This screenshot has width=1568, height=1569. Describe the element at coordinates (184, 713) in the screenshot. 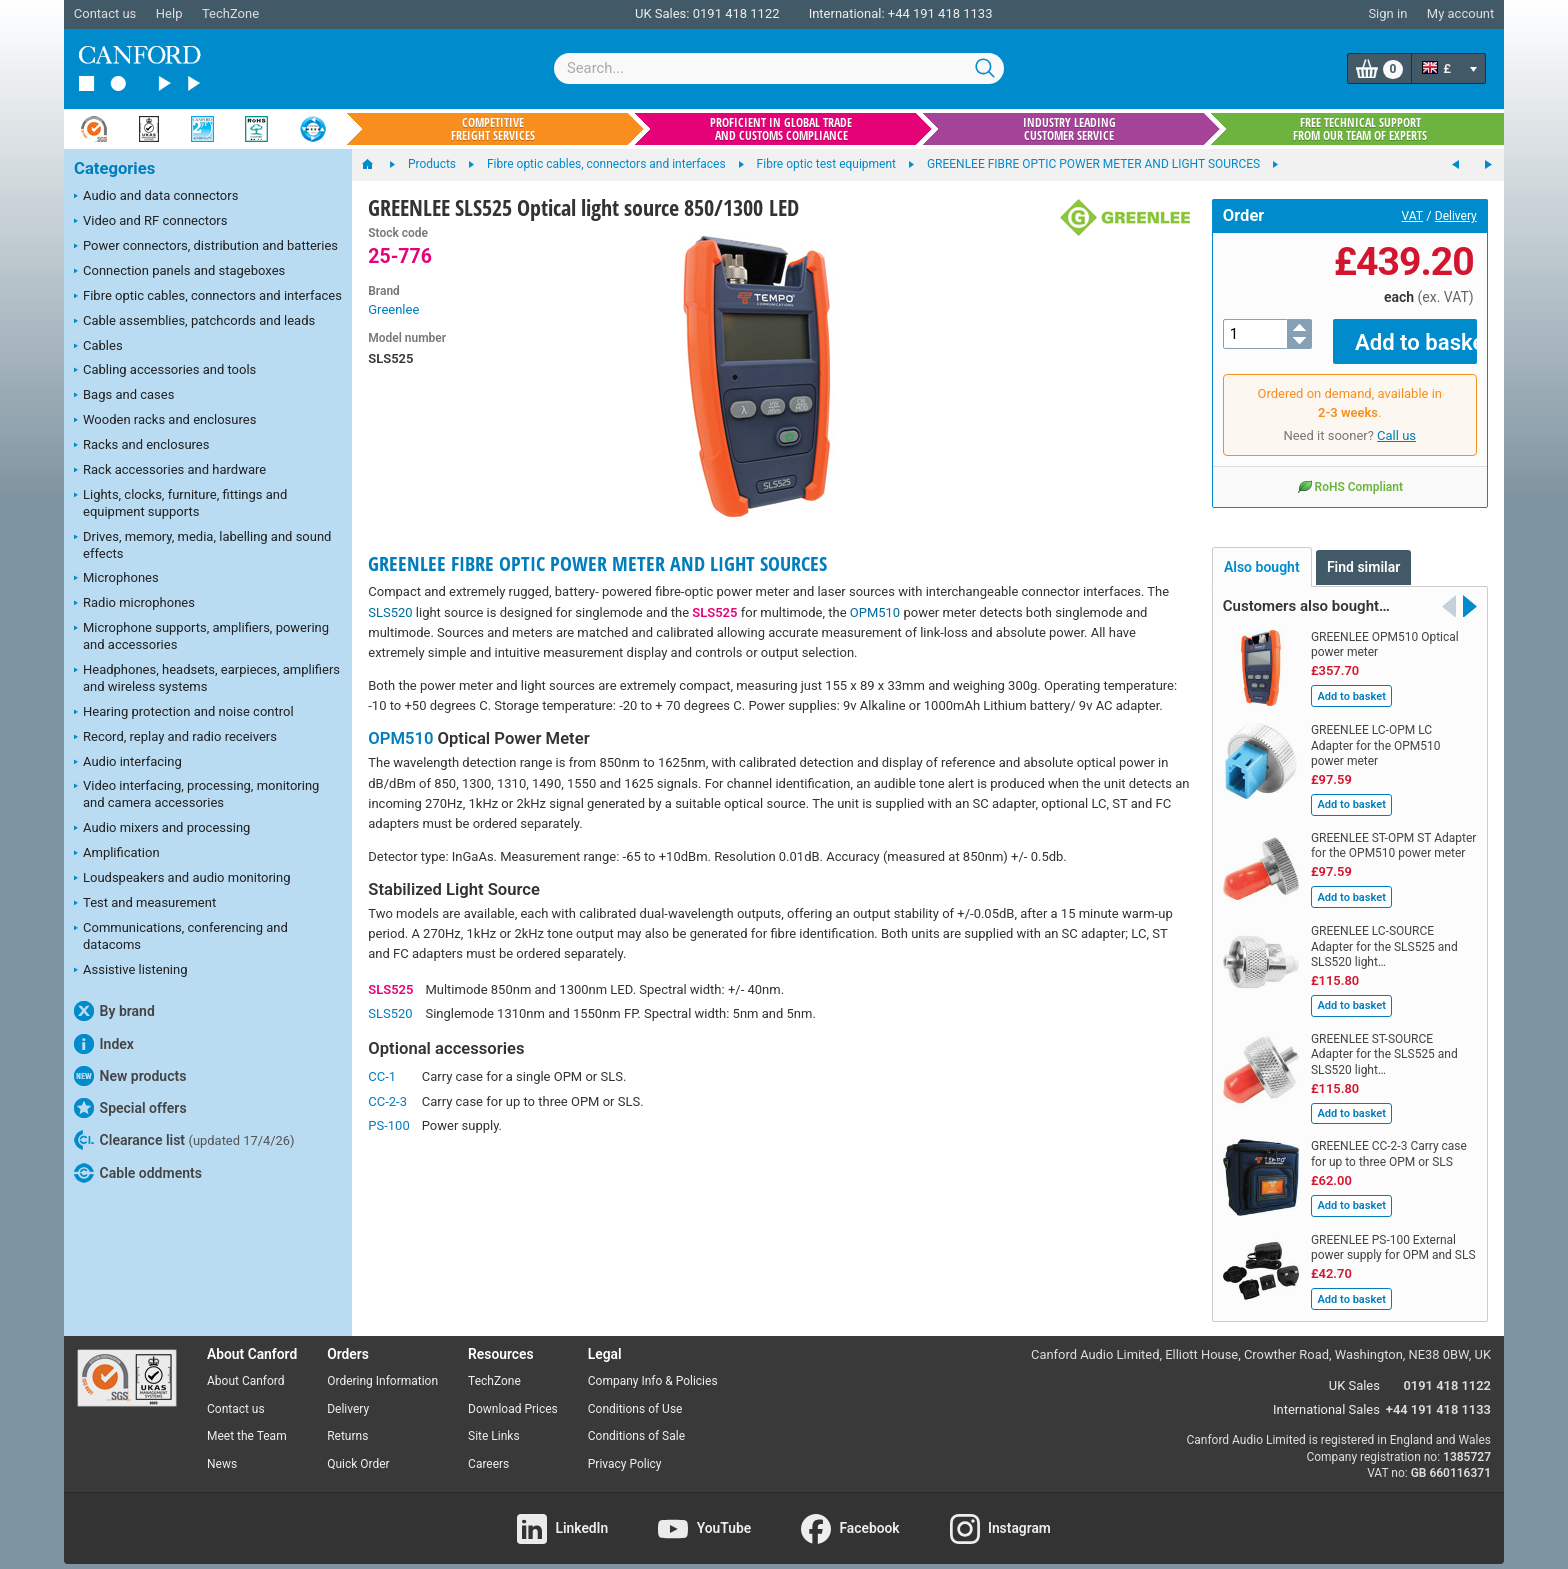

I see `Hearing protection and noise control` at that location.